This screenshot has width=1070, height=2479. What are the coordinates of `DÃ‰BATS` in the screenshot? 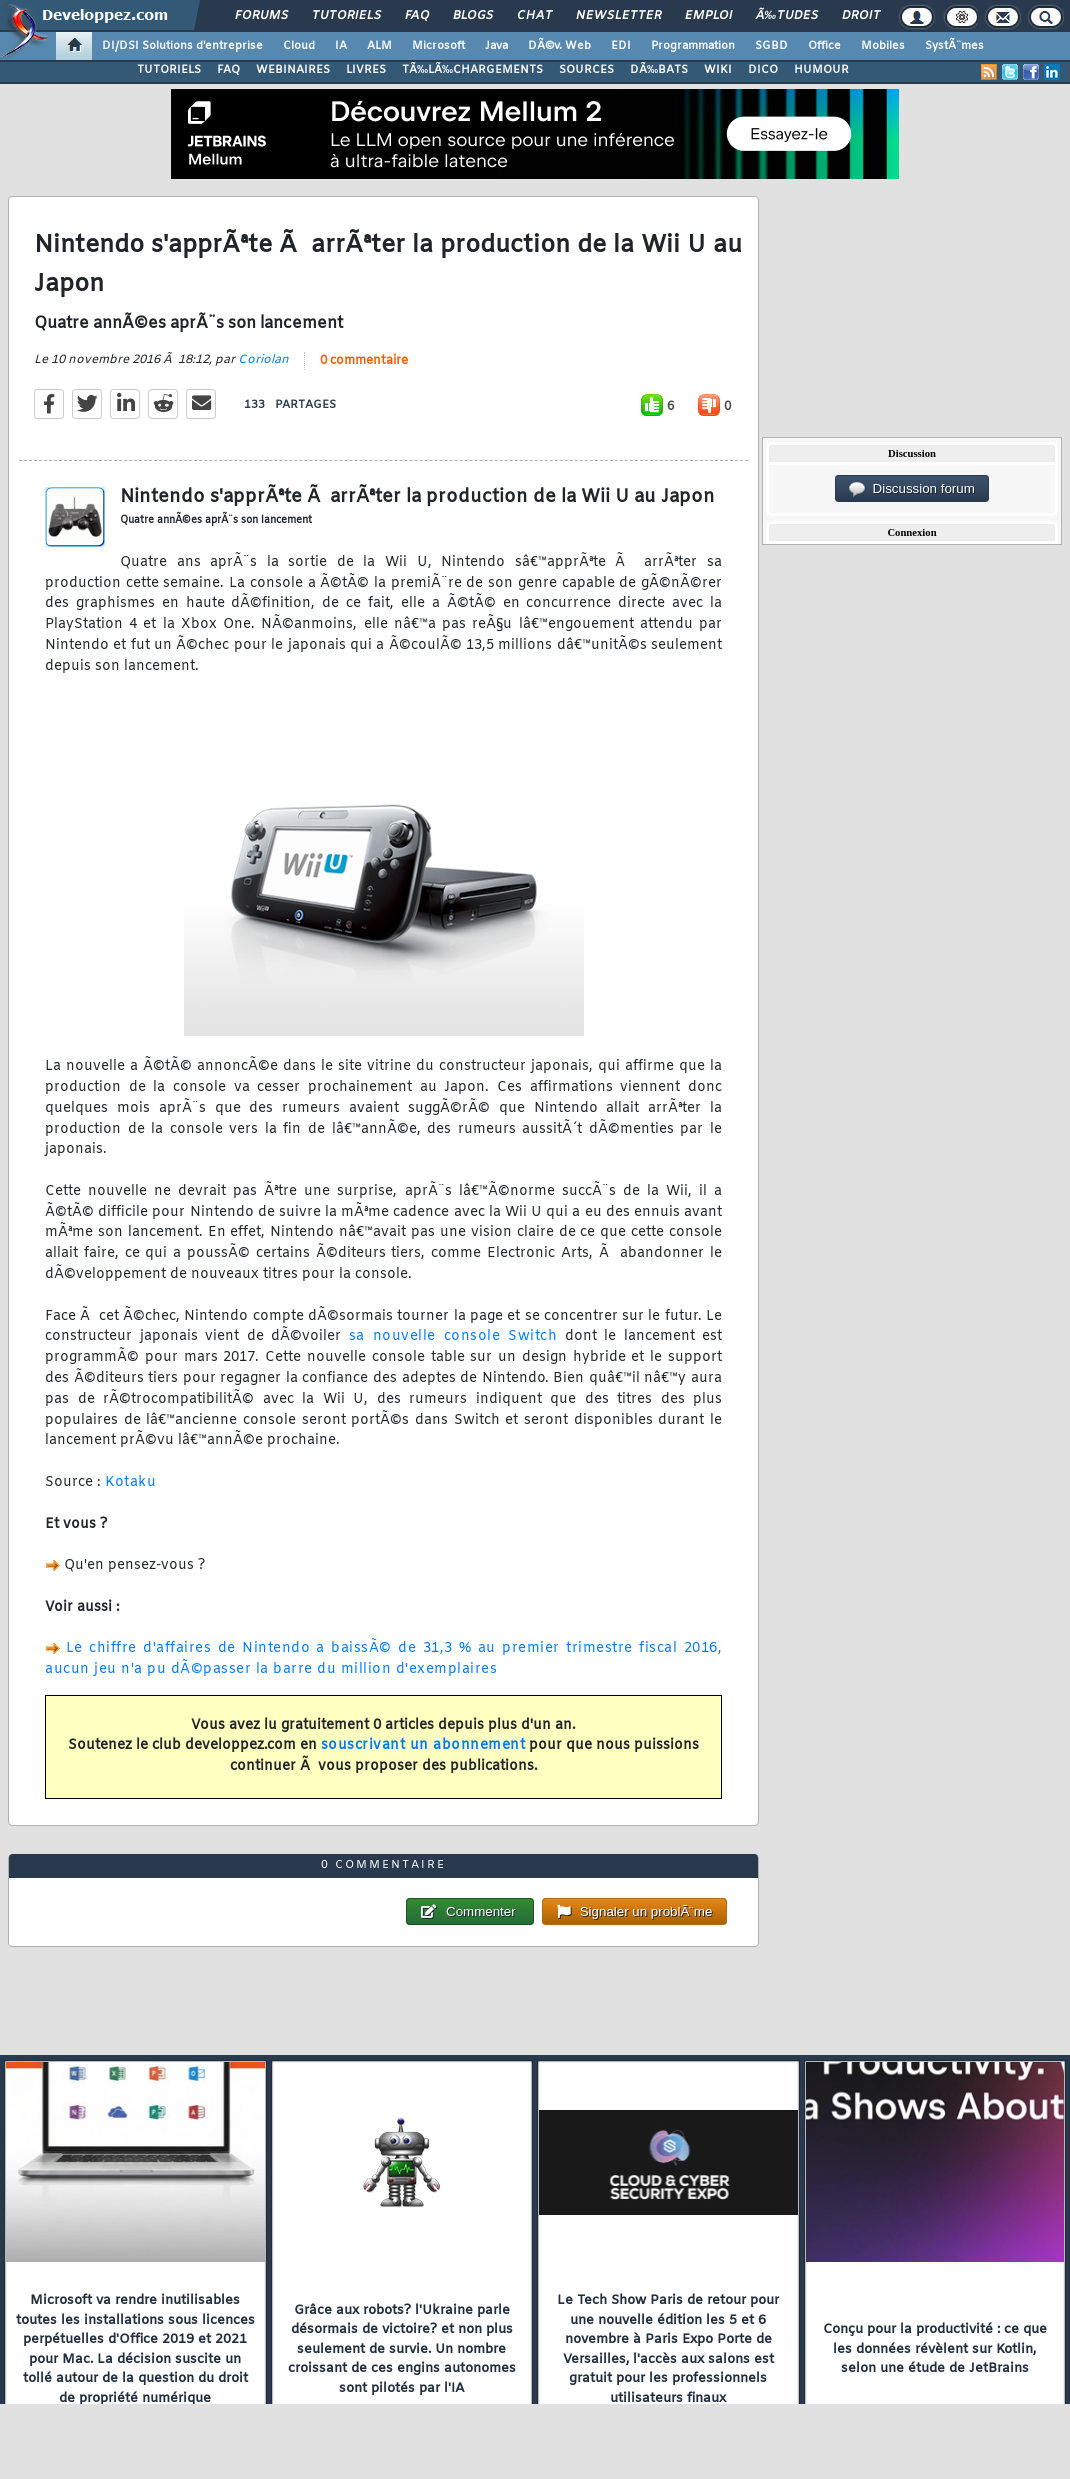 It's located at (659, 70).